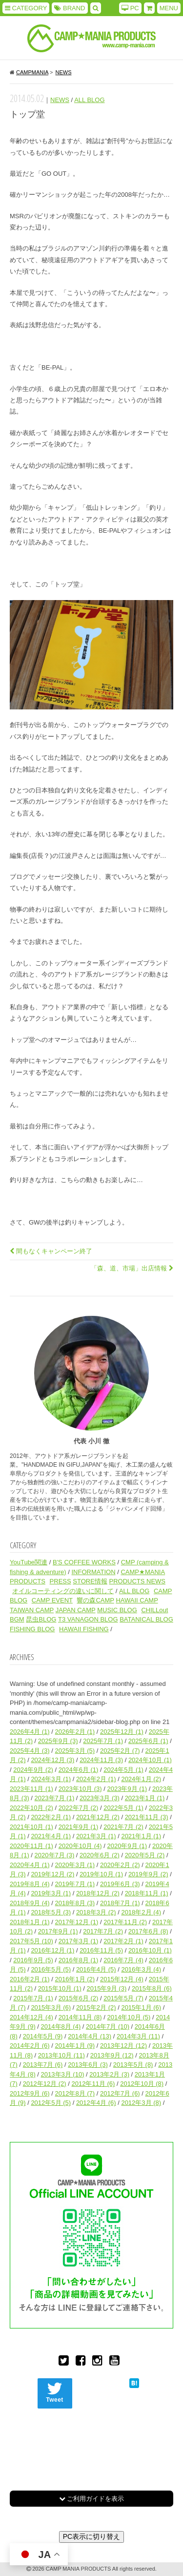 This screenshot has height=2576, width=183. What do you see at coordinates (51, 2102) in the screenshot?
I see `2012年5月` at bounding box center [51, 2102].